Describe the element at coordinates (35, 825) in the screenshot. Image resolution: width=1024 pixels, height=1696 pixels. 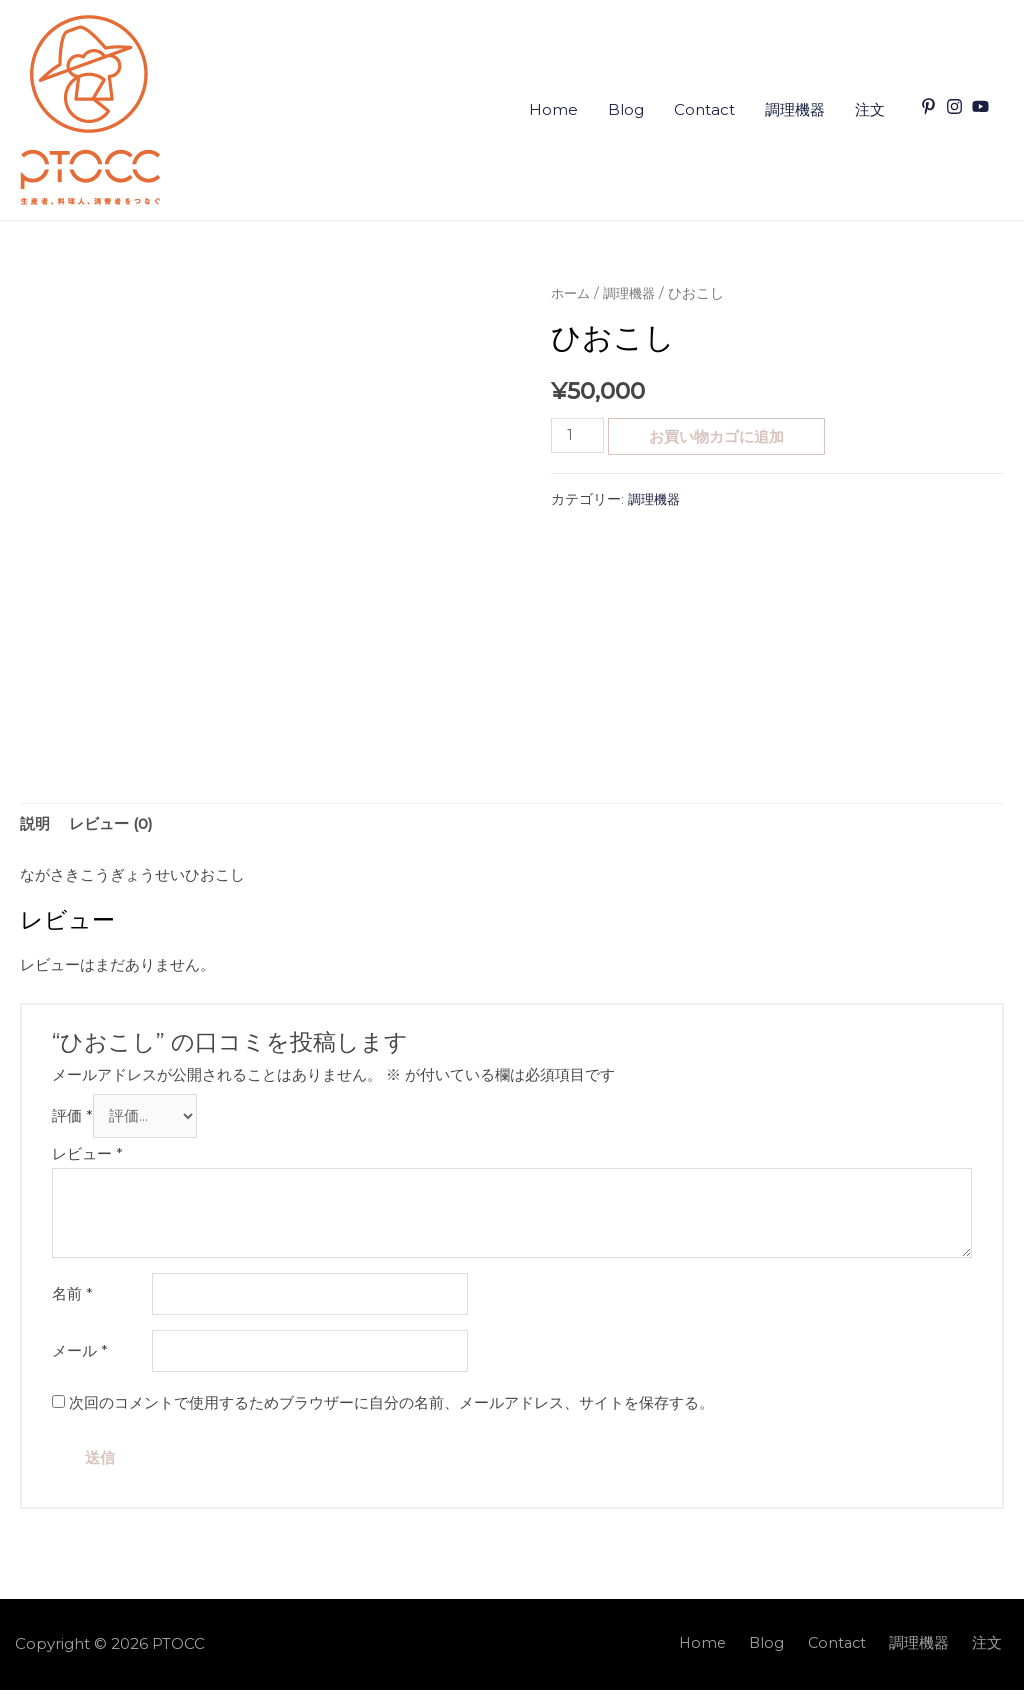
I see `説明` at that location.